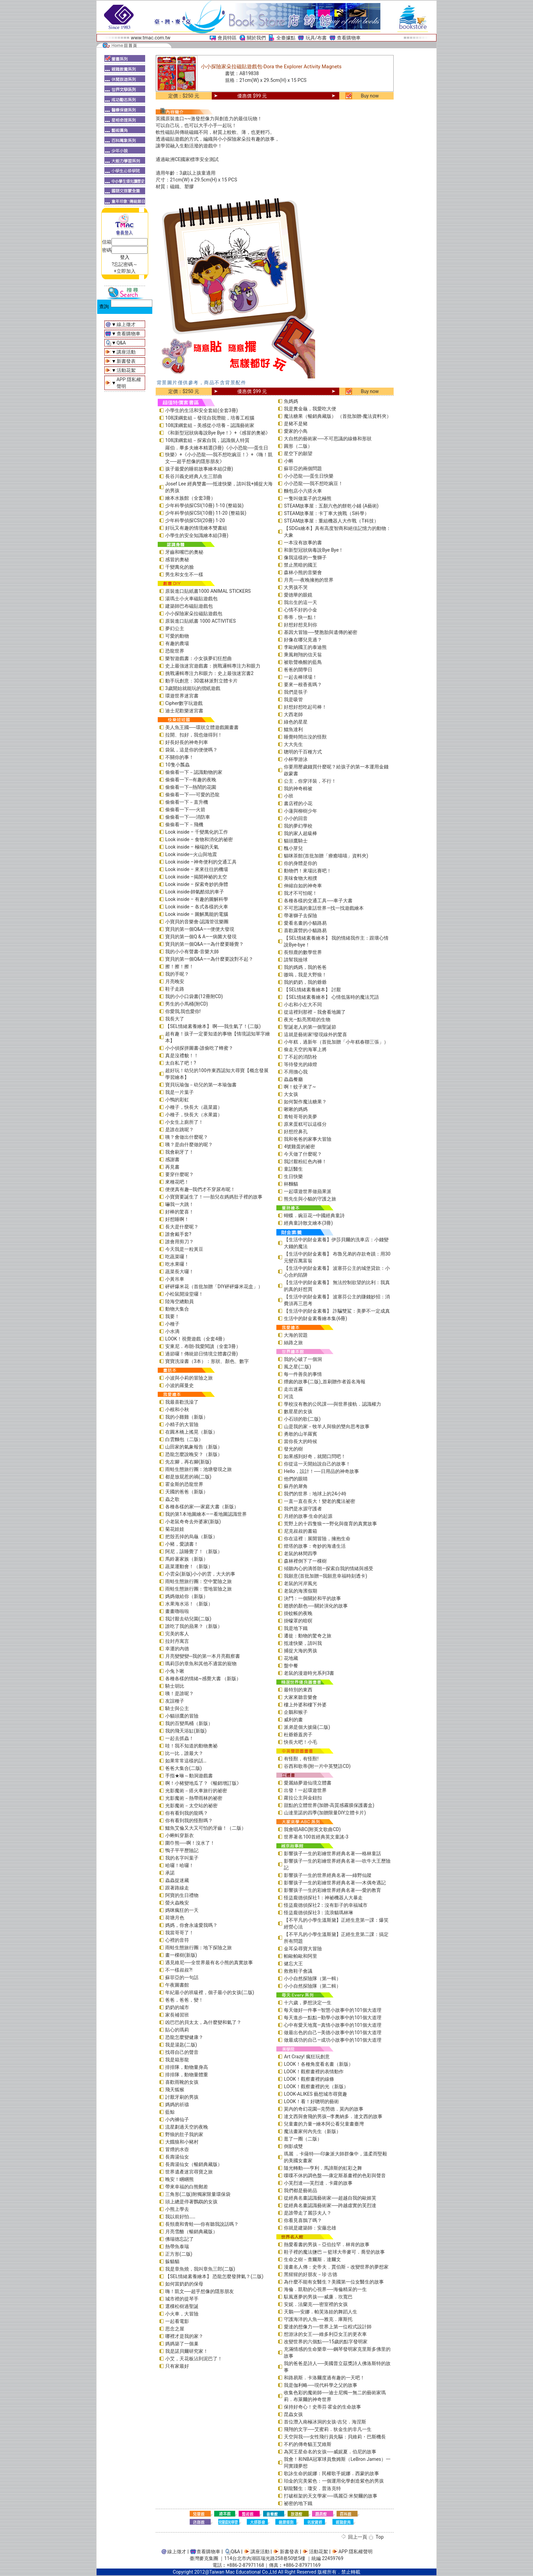 This screenshot has width=533, height=2576. I want to click on 荷塘月色, so click(174, 1917).